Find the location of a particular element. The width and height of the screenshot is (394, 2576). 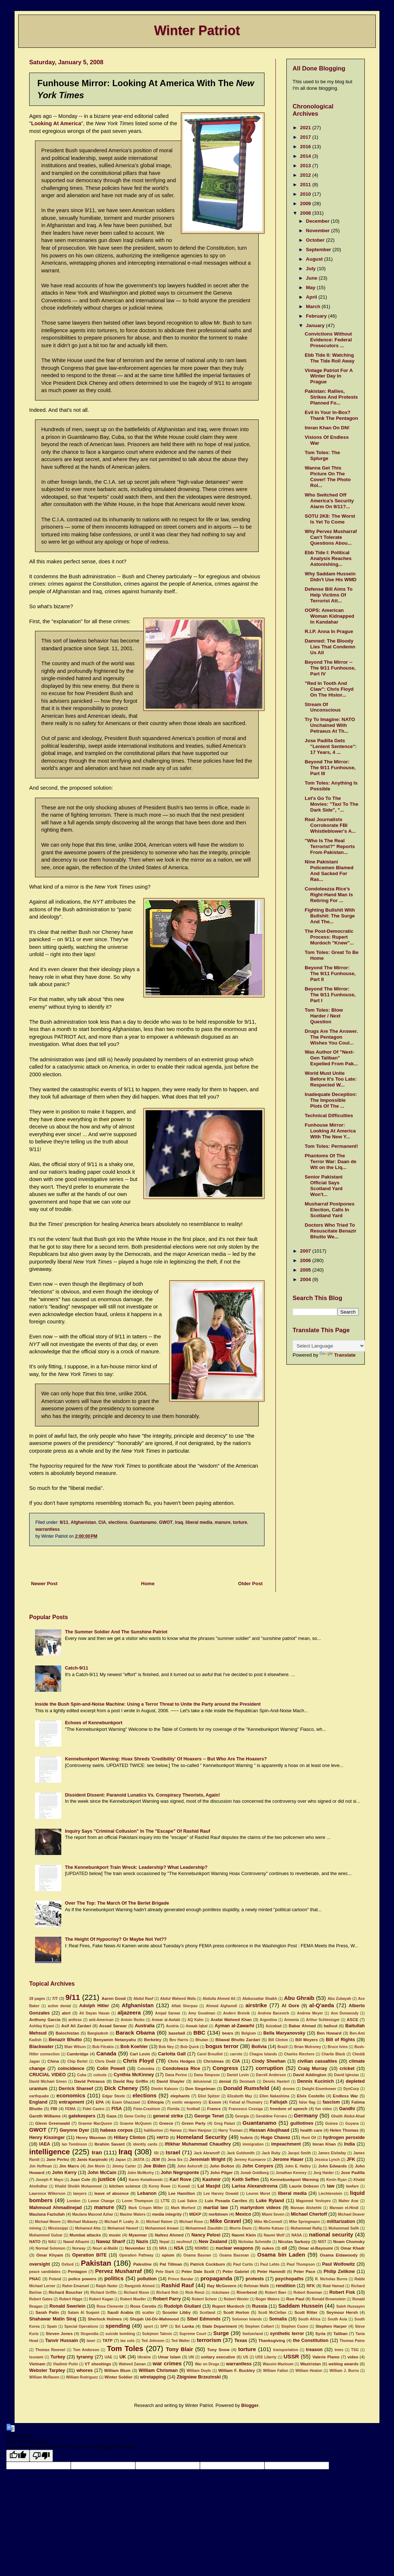

Kuwait is located at coordinates (184, 2186).